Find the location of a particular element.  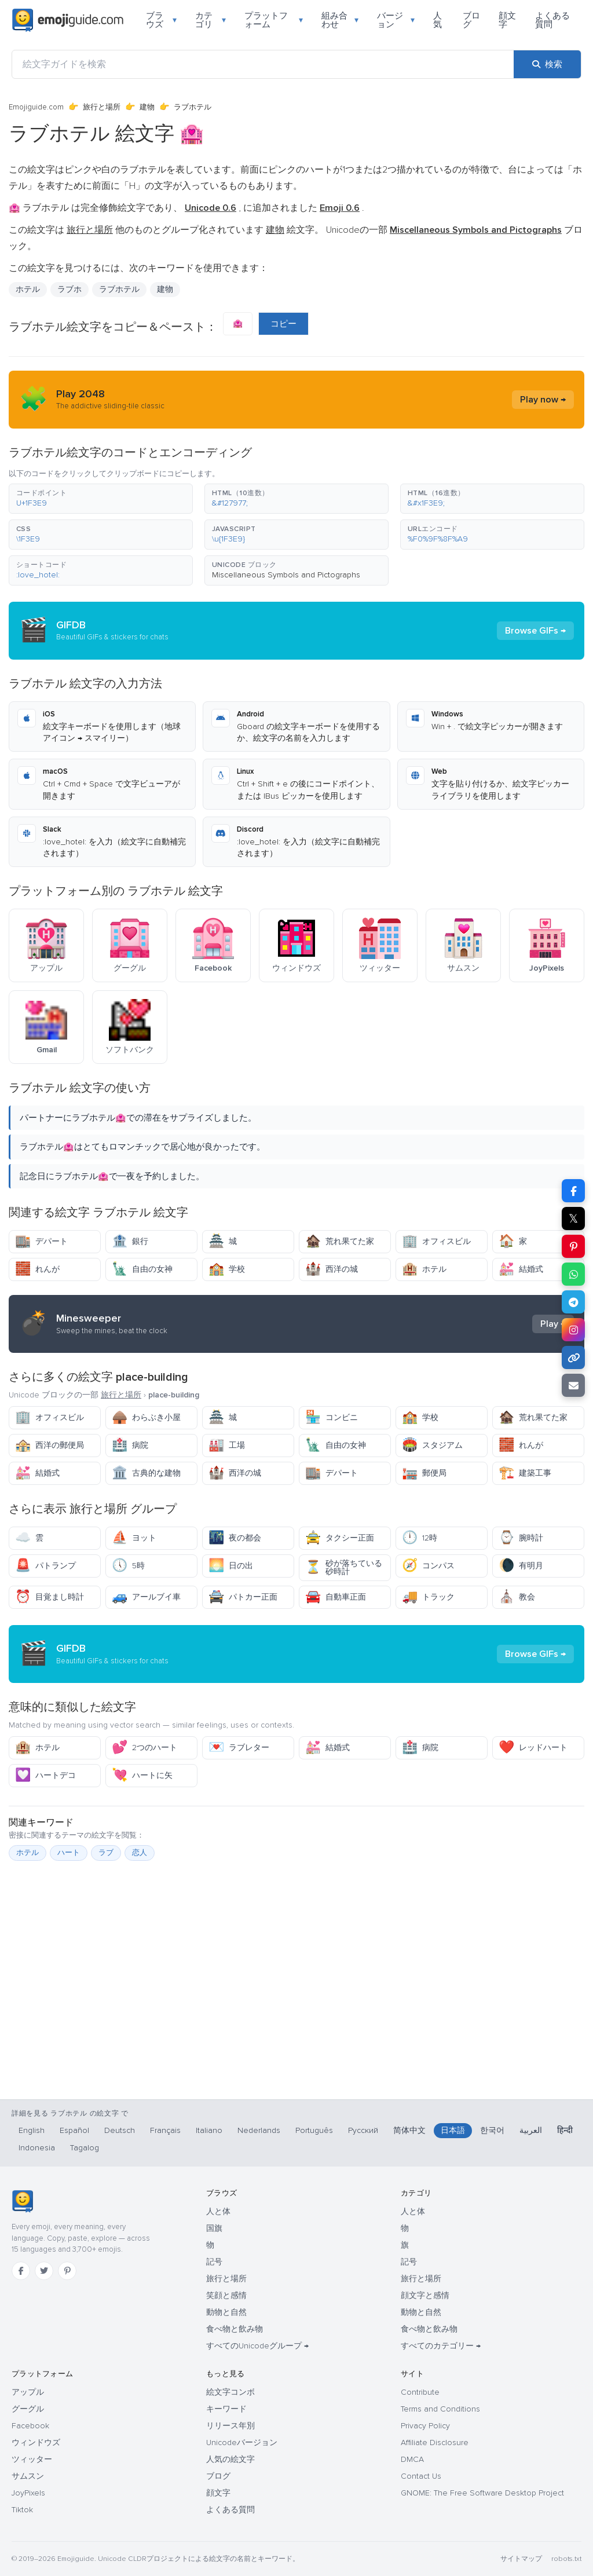

[絵文字ガイドを検索] is located at coordinates (263, 64).